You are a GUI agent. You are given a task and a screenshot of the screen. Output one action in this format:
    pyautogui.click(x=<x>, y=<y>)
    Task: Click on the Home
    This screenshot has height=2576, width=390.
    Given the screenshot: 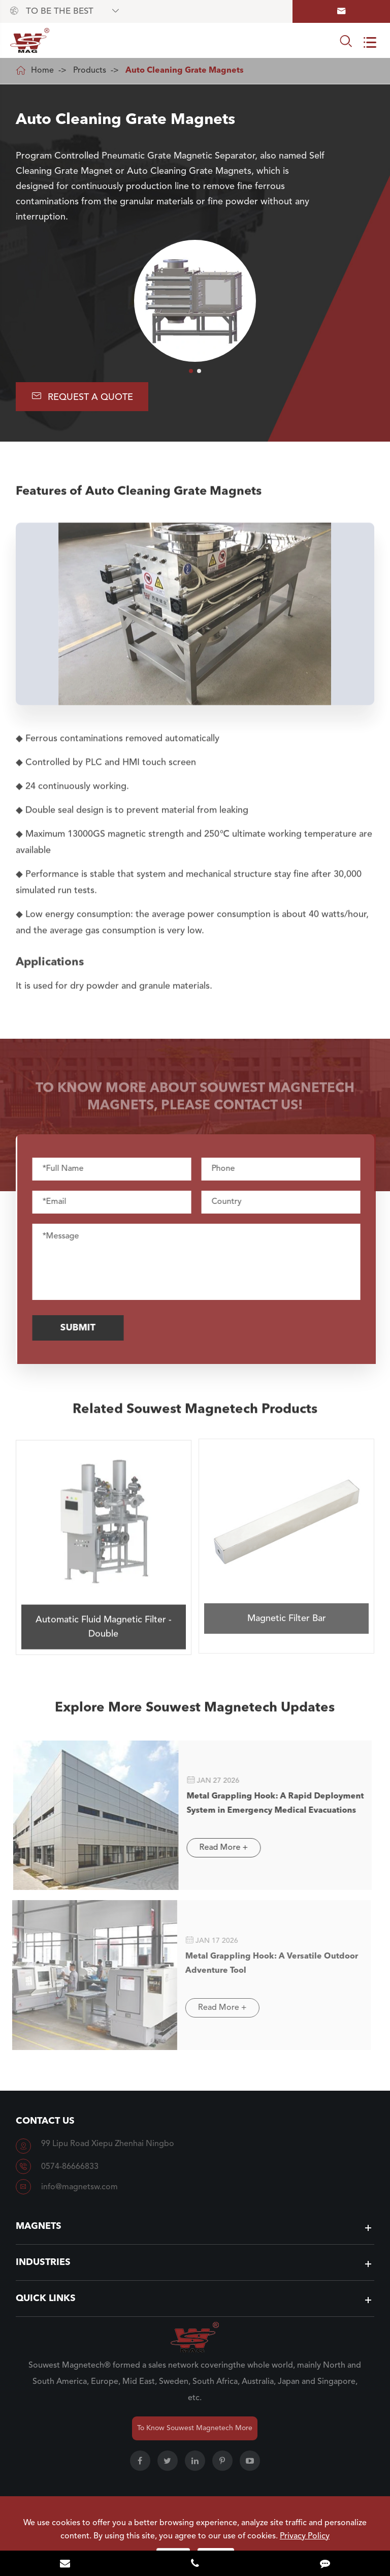 What is the action you would take?
    pyautogui.click(x=42, y=71)
    